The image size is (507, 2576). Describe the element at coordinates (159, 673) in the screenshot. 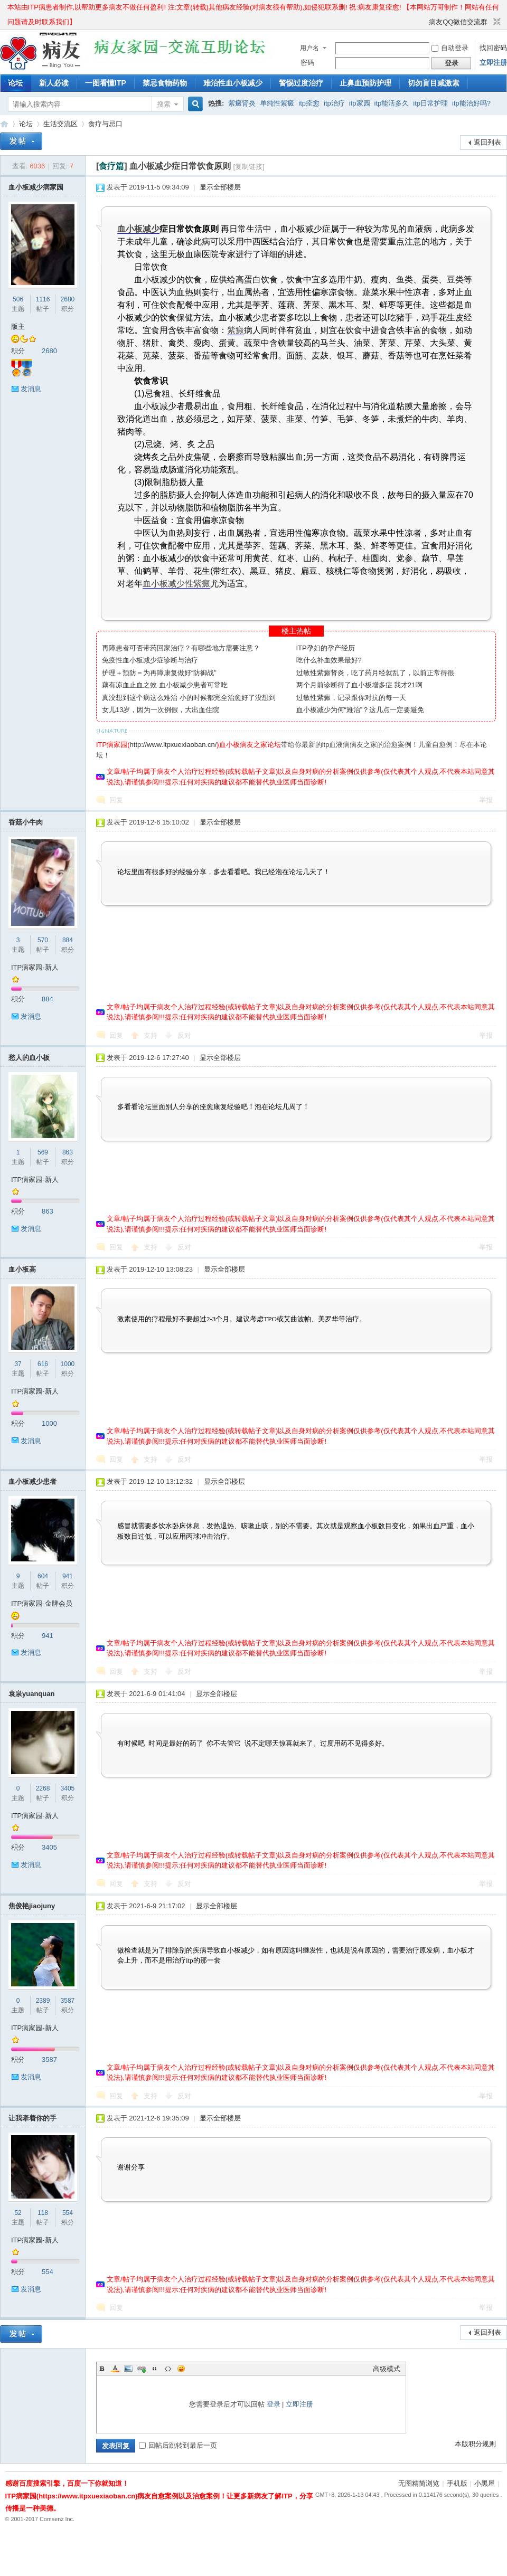

I see `护理＋预防＝为再障康复做好“防御战”` at that location.